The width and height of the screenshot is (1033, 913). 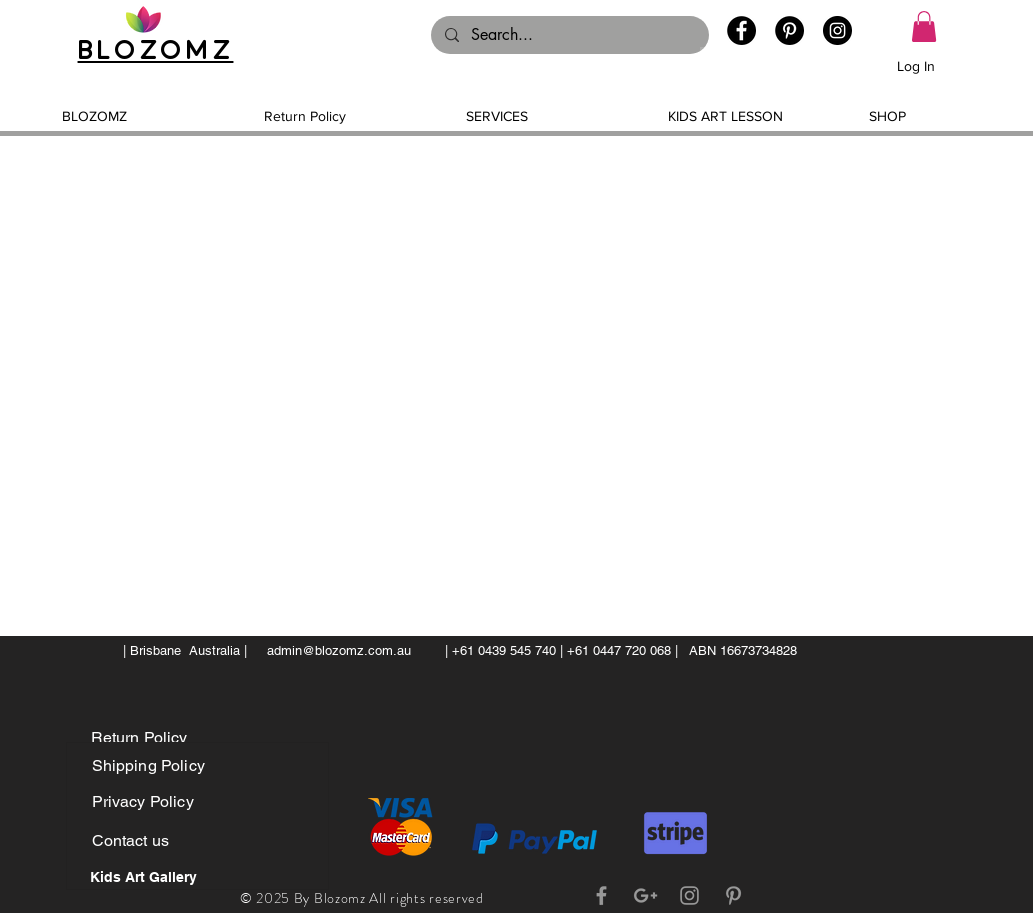 What do you see at coordinates (569, 35) in the screenshot?
I see `[Search...]` at bounding box center [569, 35].